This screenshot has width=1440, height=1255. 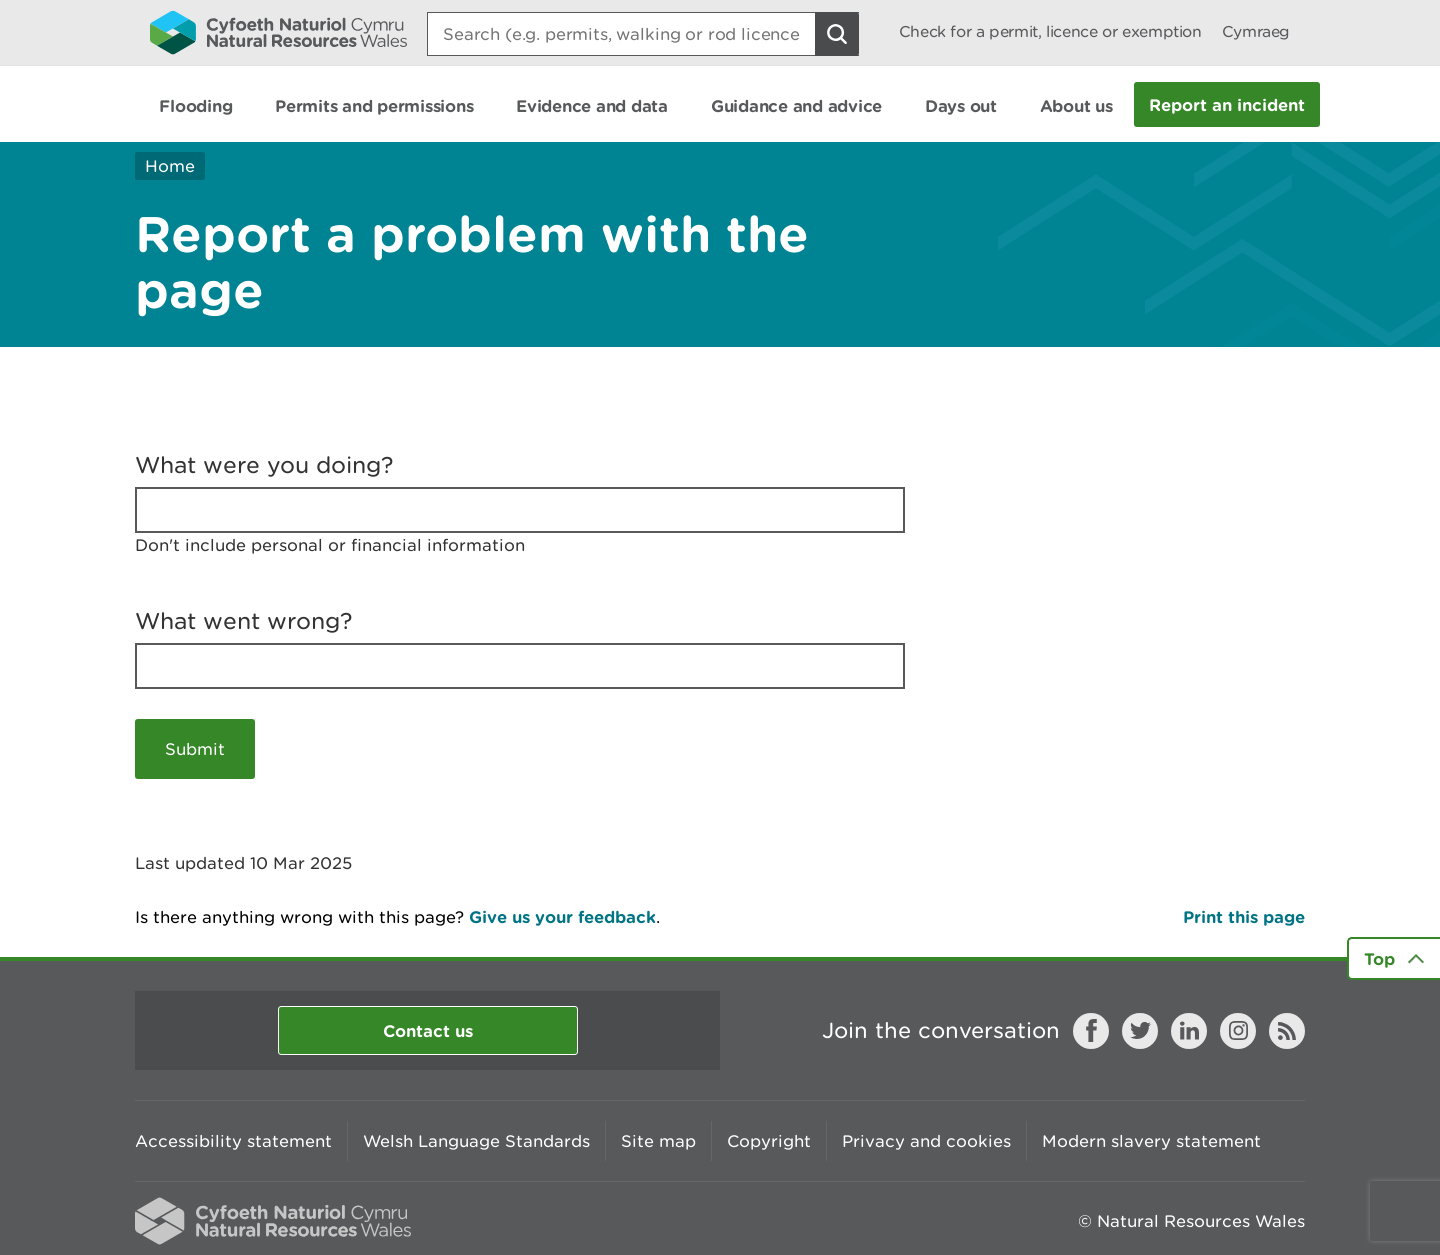 What do you see at coordinates (1091, 1031) in the screenshot?
I see `Facebook` at bounding box center [1091, 1031].